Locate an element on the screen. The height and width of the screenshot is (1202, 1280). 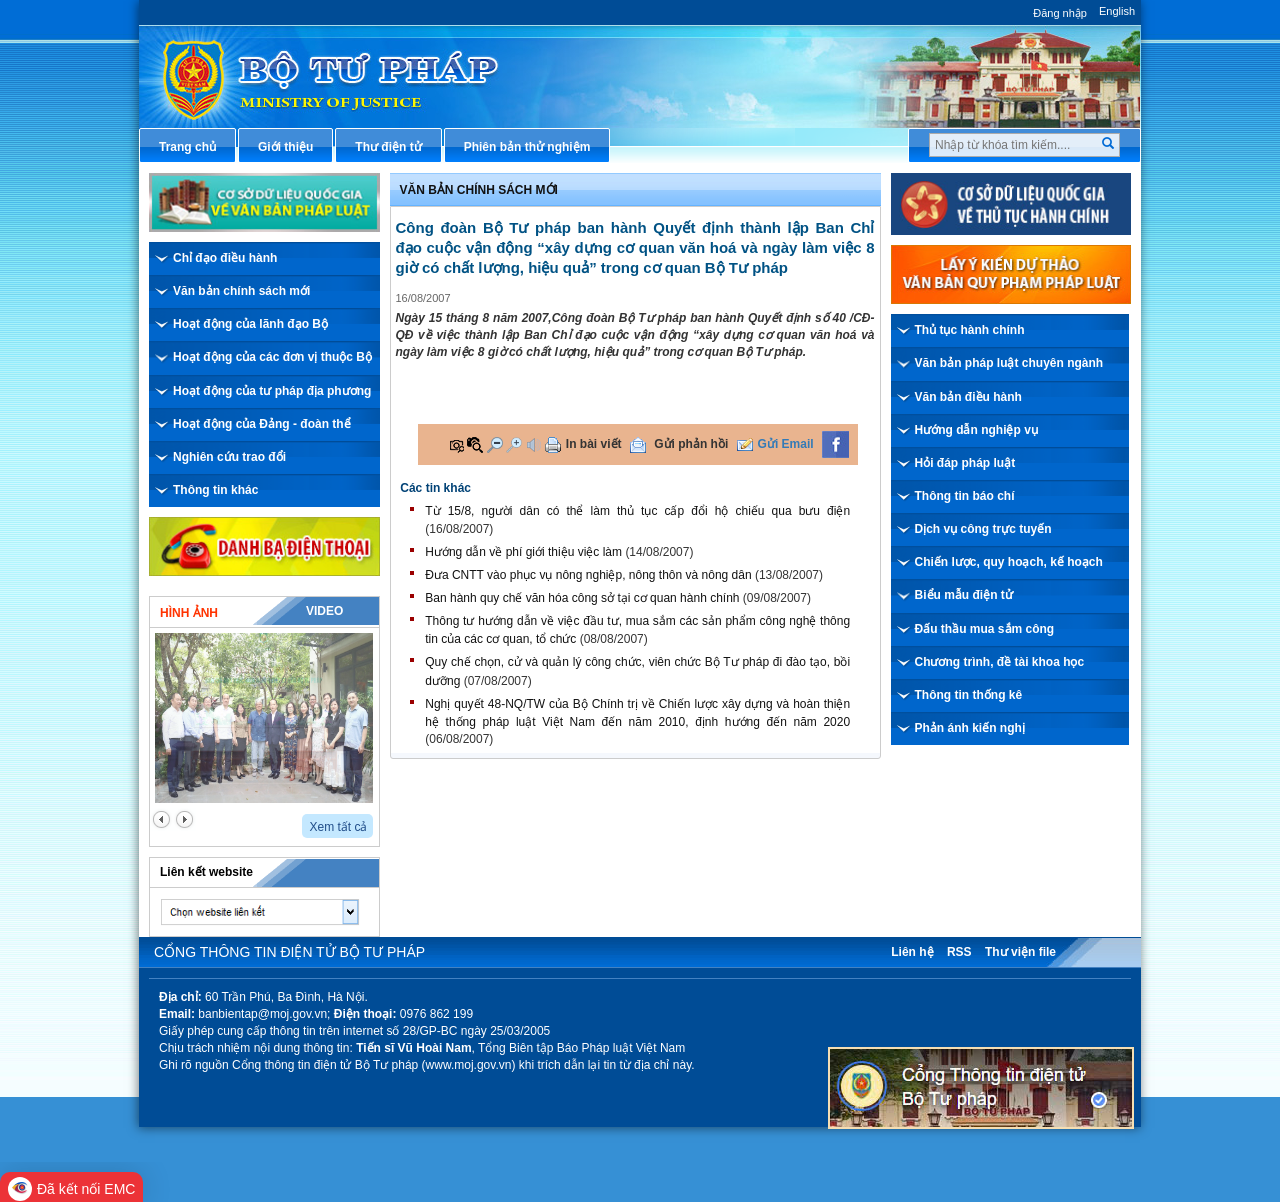
Đấu thầu mua sắm công is located at coordinates (985, 629).